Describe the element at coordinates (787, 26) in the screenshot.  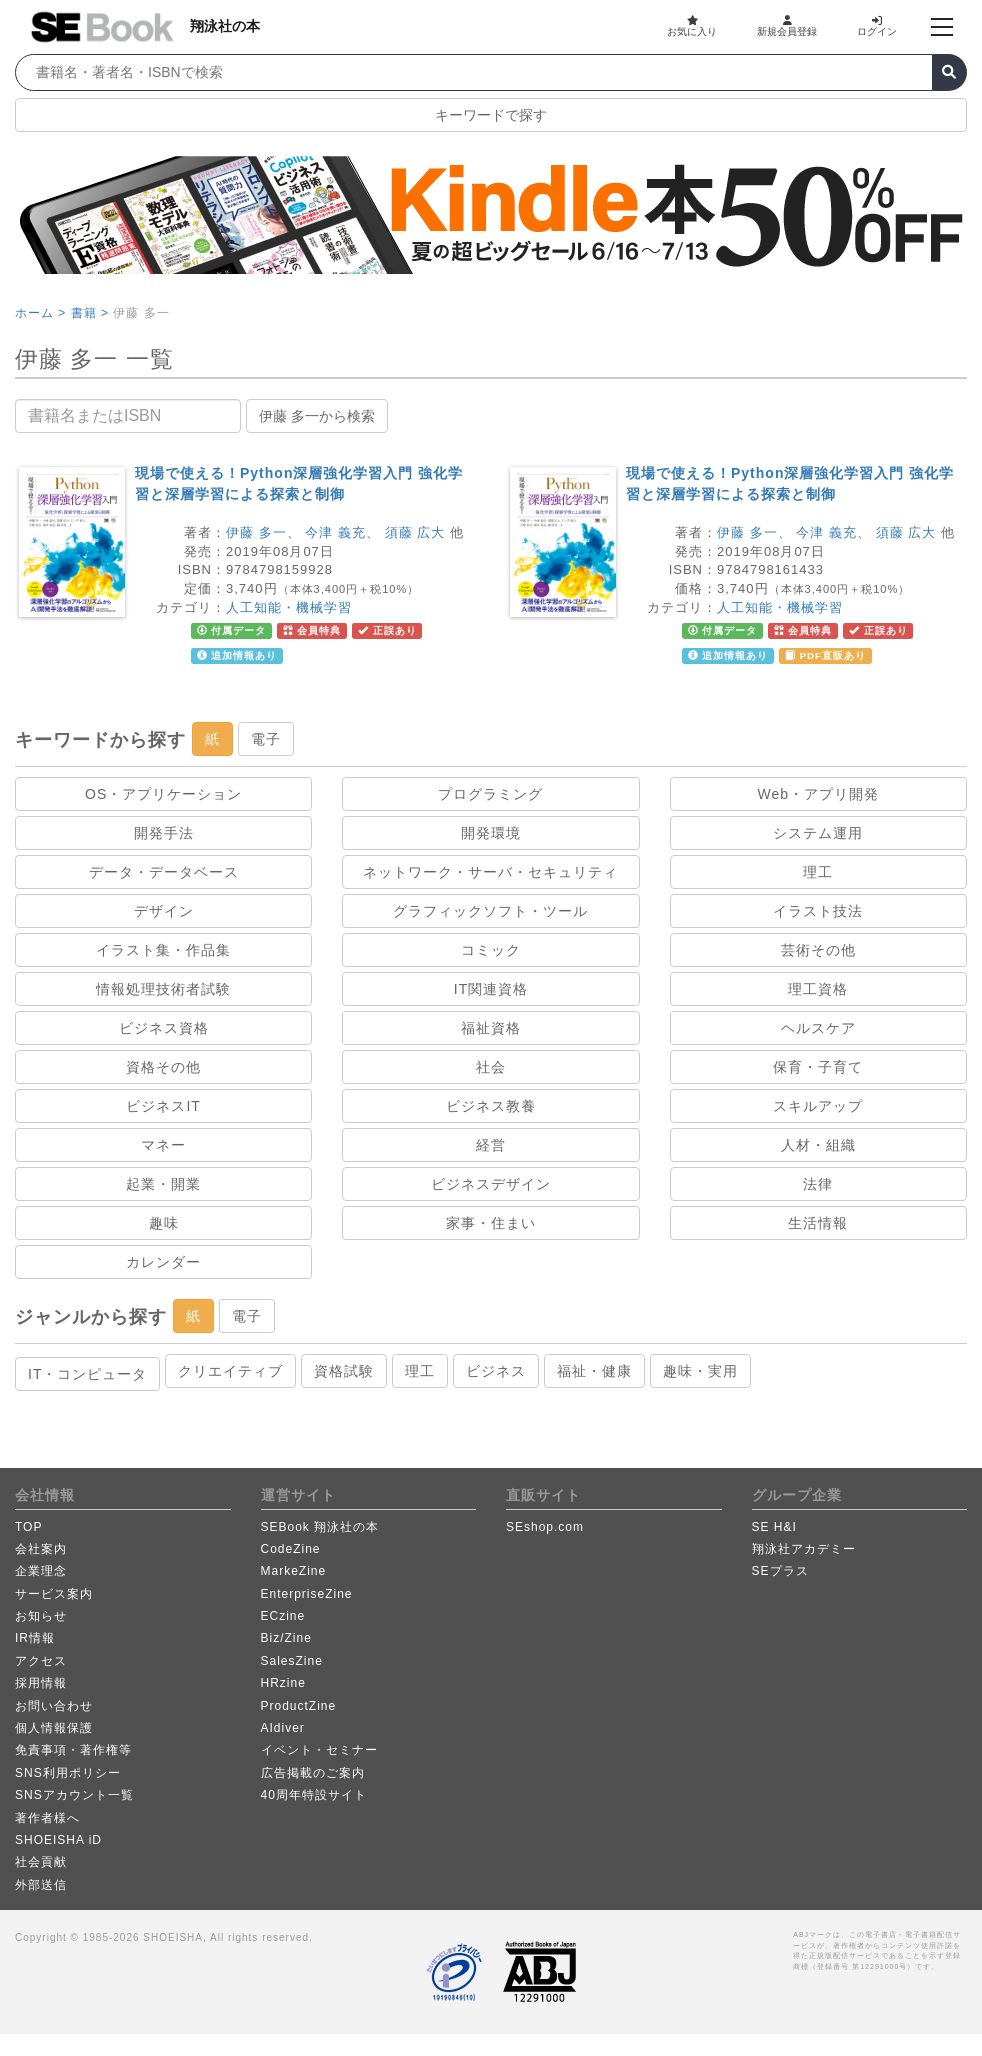
I see `新規会員登録 [button]` at that location.